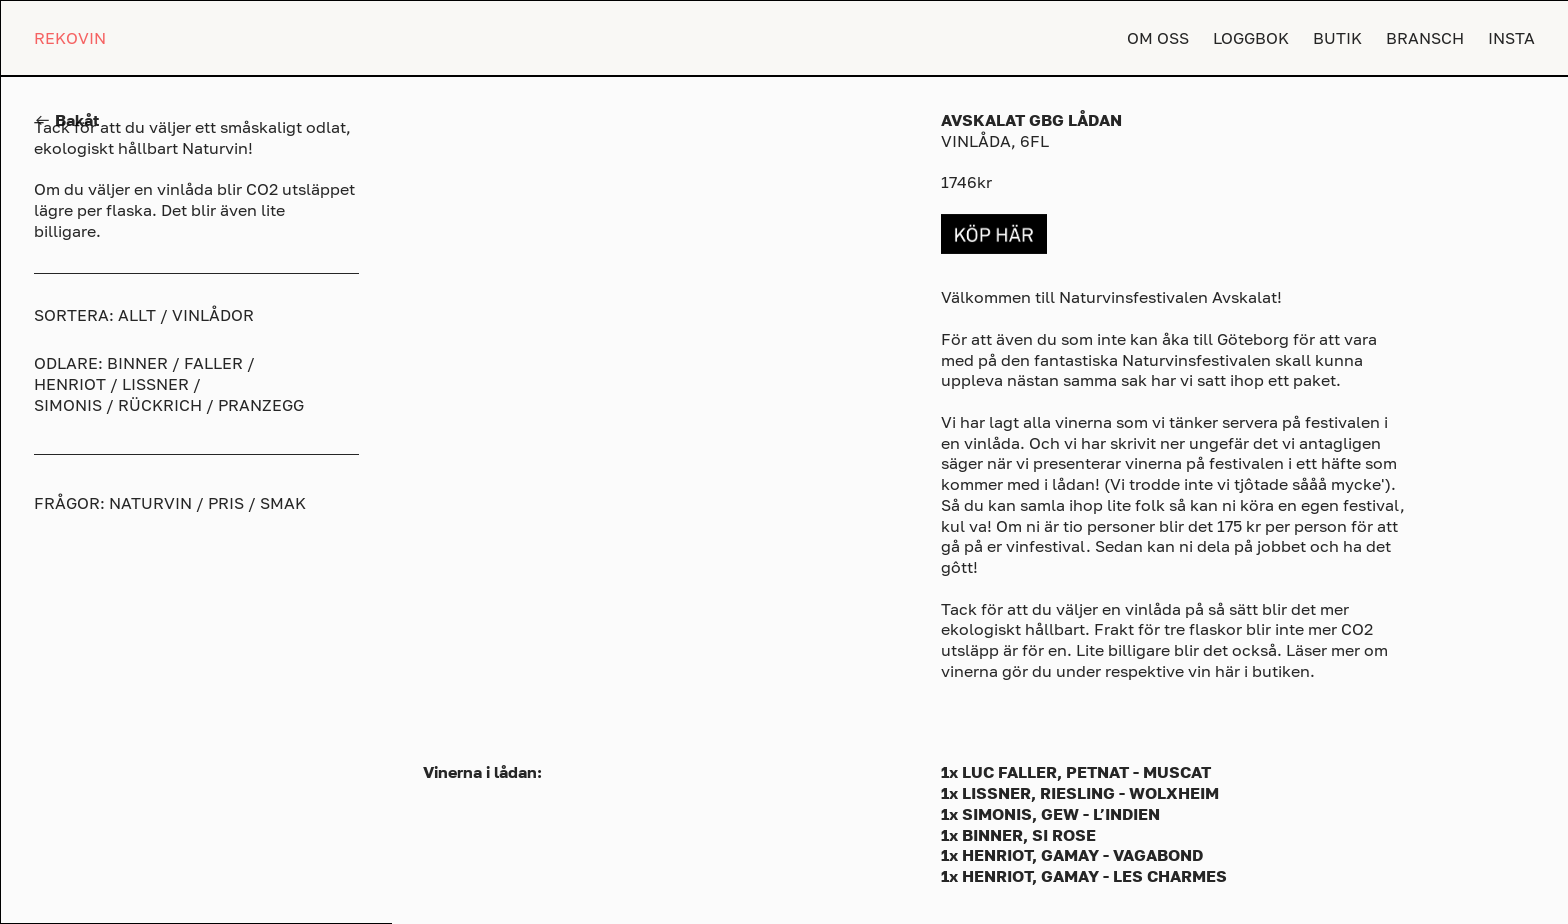  I want to click on OM OSS, so click(1158, 38).